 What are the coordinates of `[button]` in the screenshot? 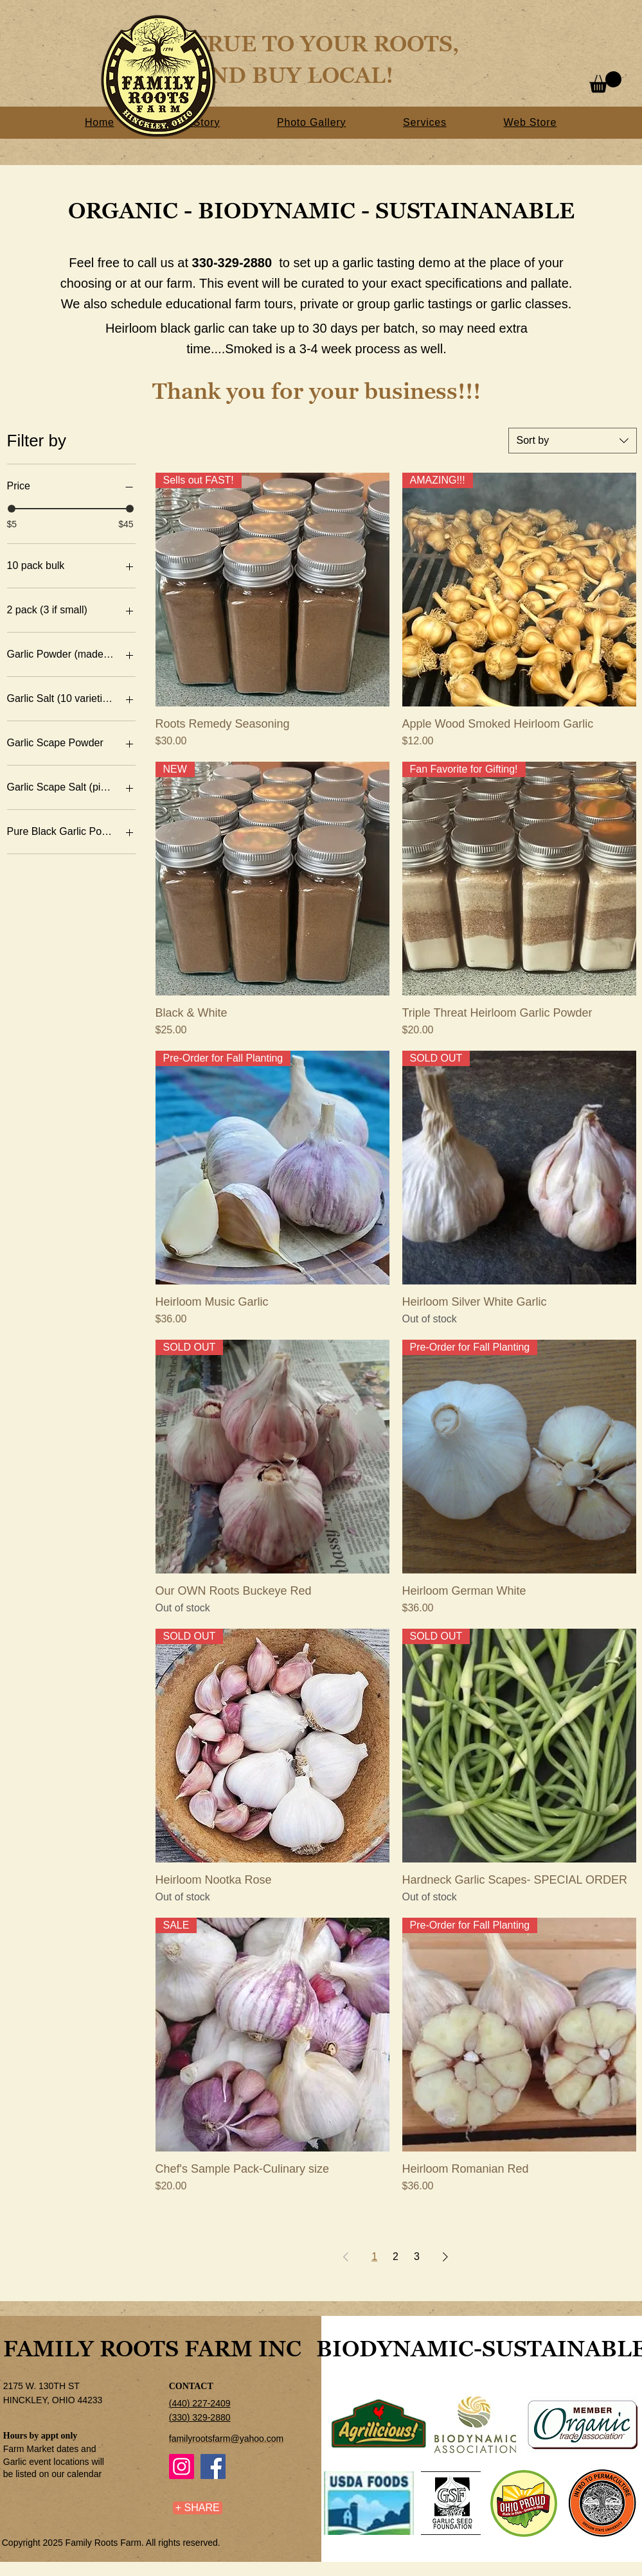 It's located at (605, 81).